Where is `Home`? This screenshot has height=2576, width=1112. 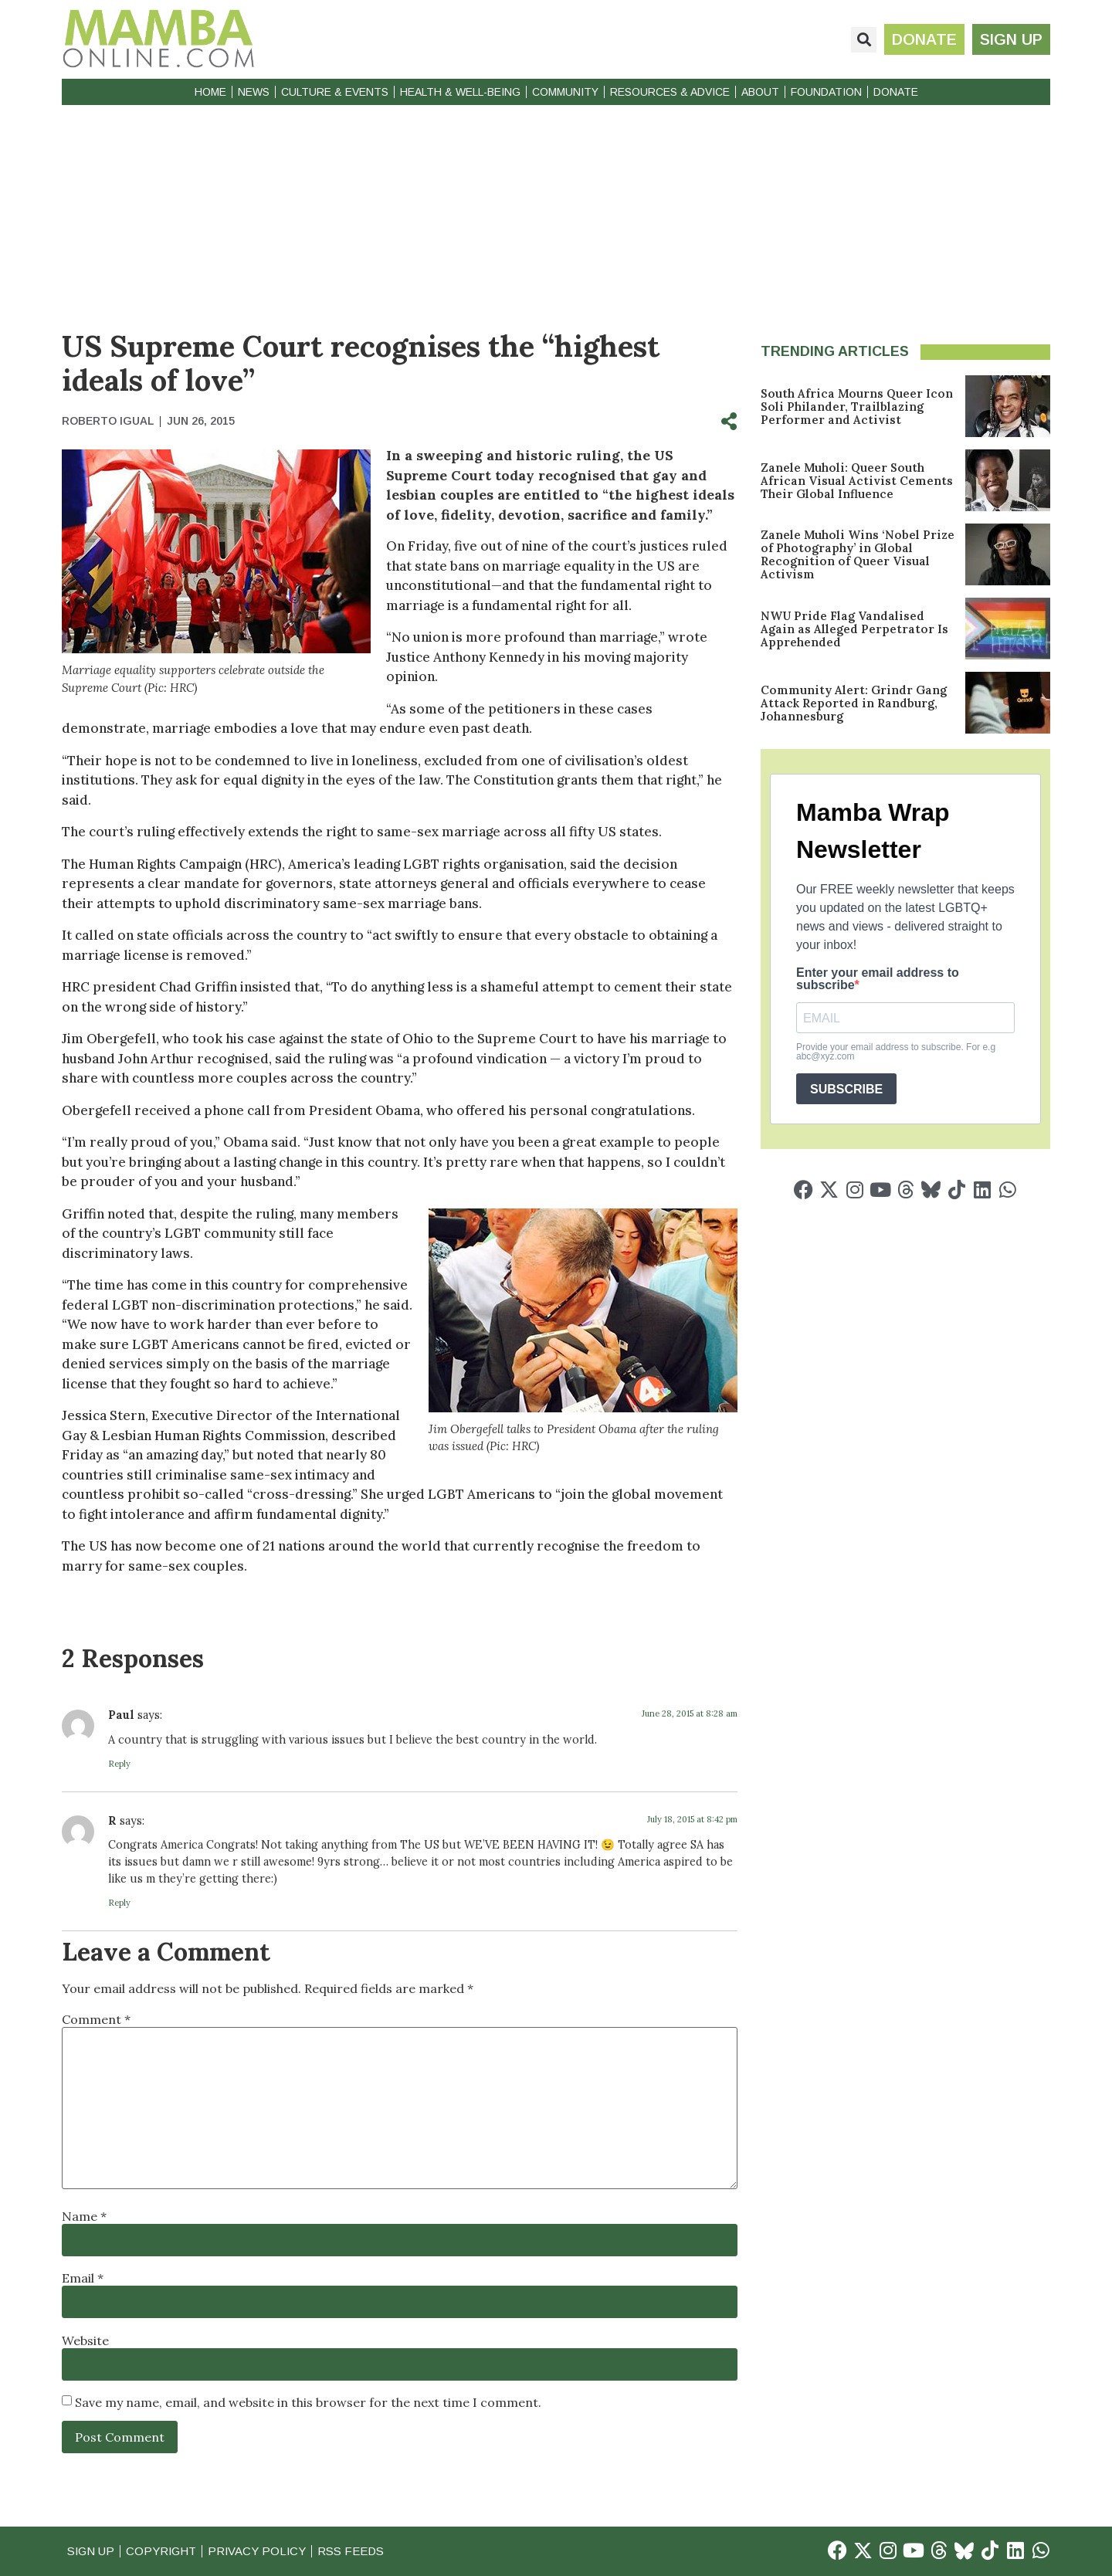 Home is located at coordinates (210, 92).